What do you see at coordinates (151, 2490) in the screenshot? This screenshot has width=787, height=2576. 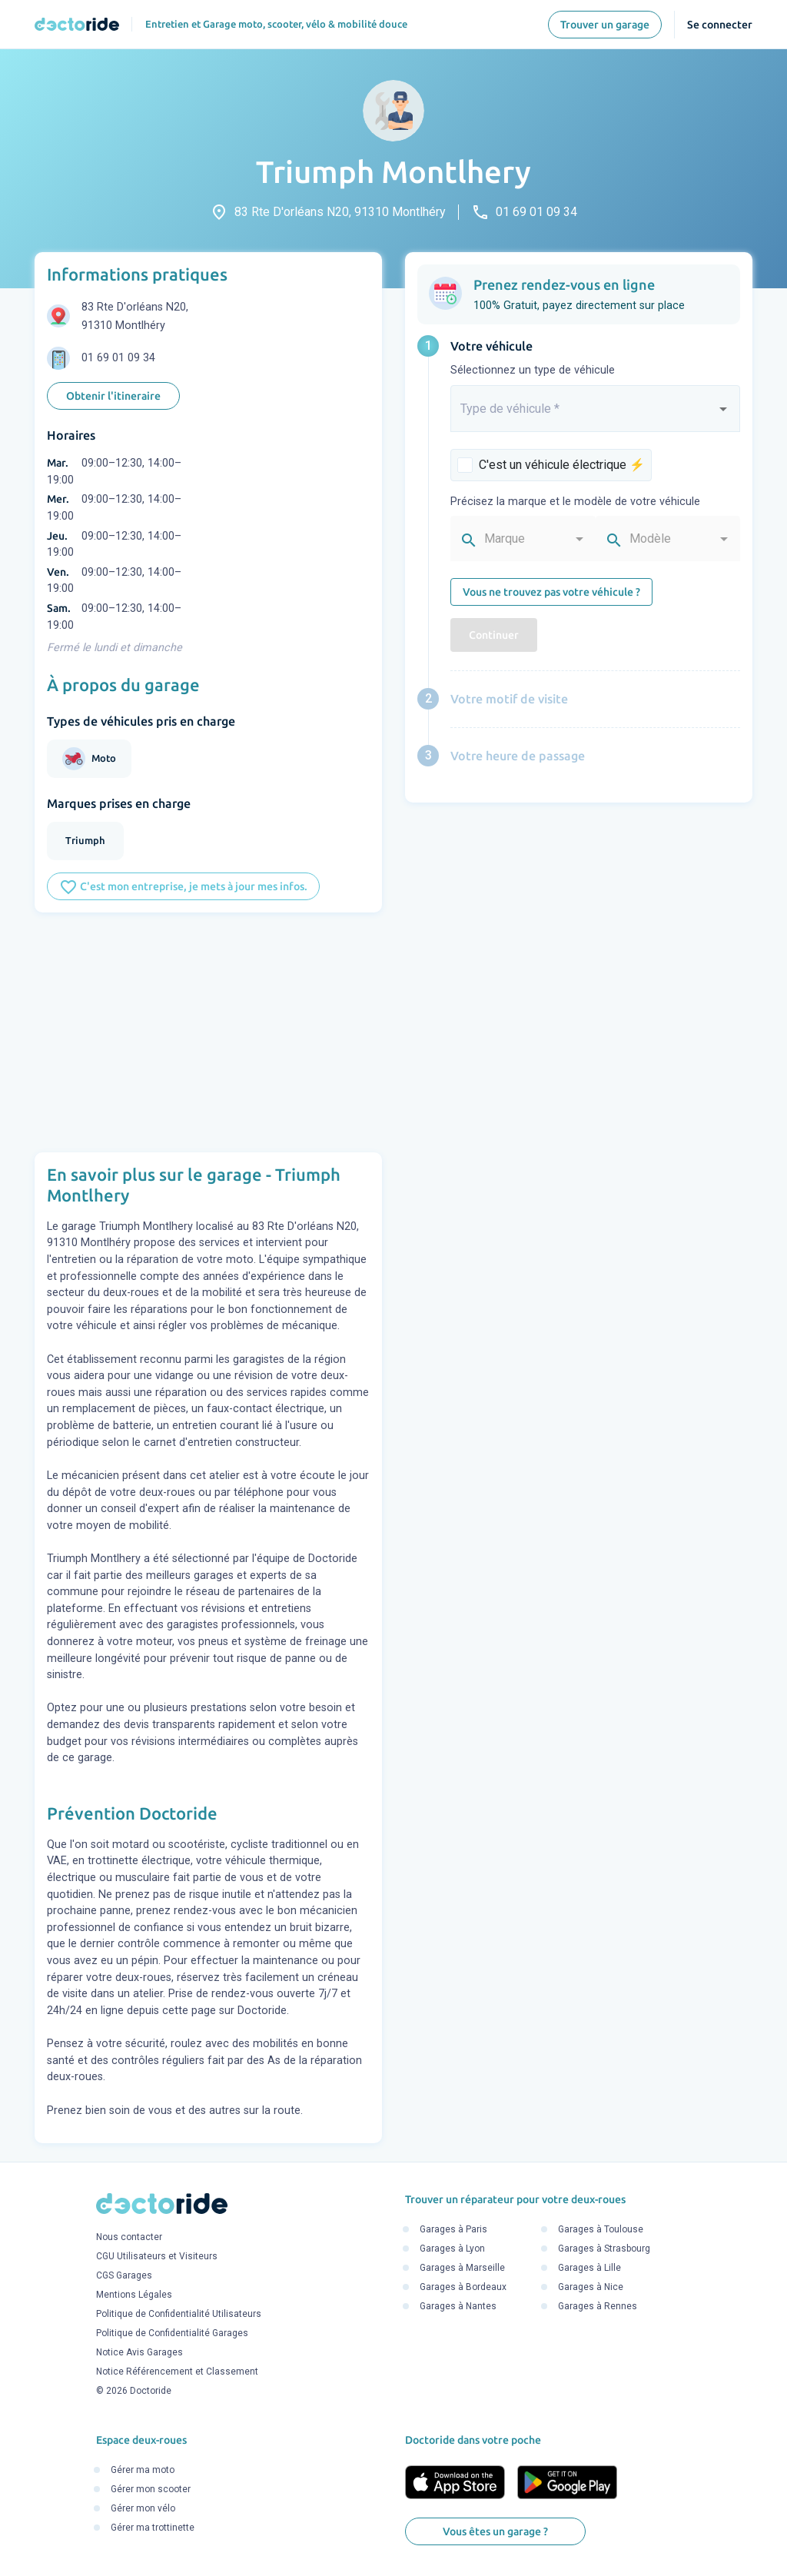 I see `Gérer mon scooter` at bounding box center [151, 2490].